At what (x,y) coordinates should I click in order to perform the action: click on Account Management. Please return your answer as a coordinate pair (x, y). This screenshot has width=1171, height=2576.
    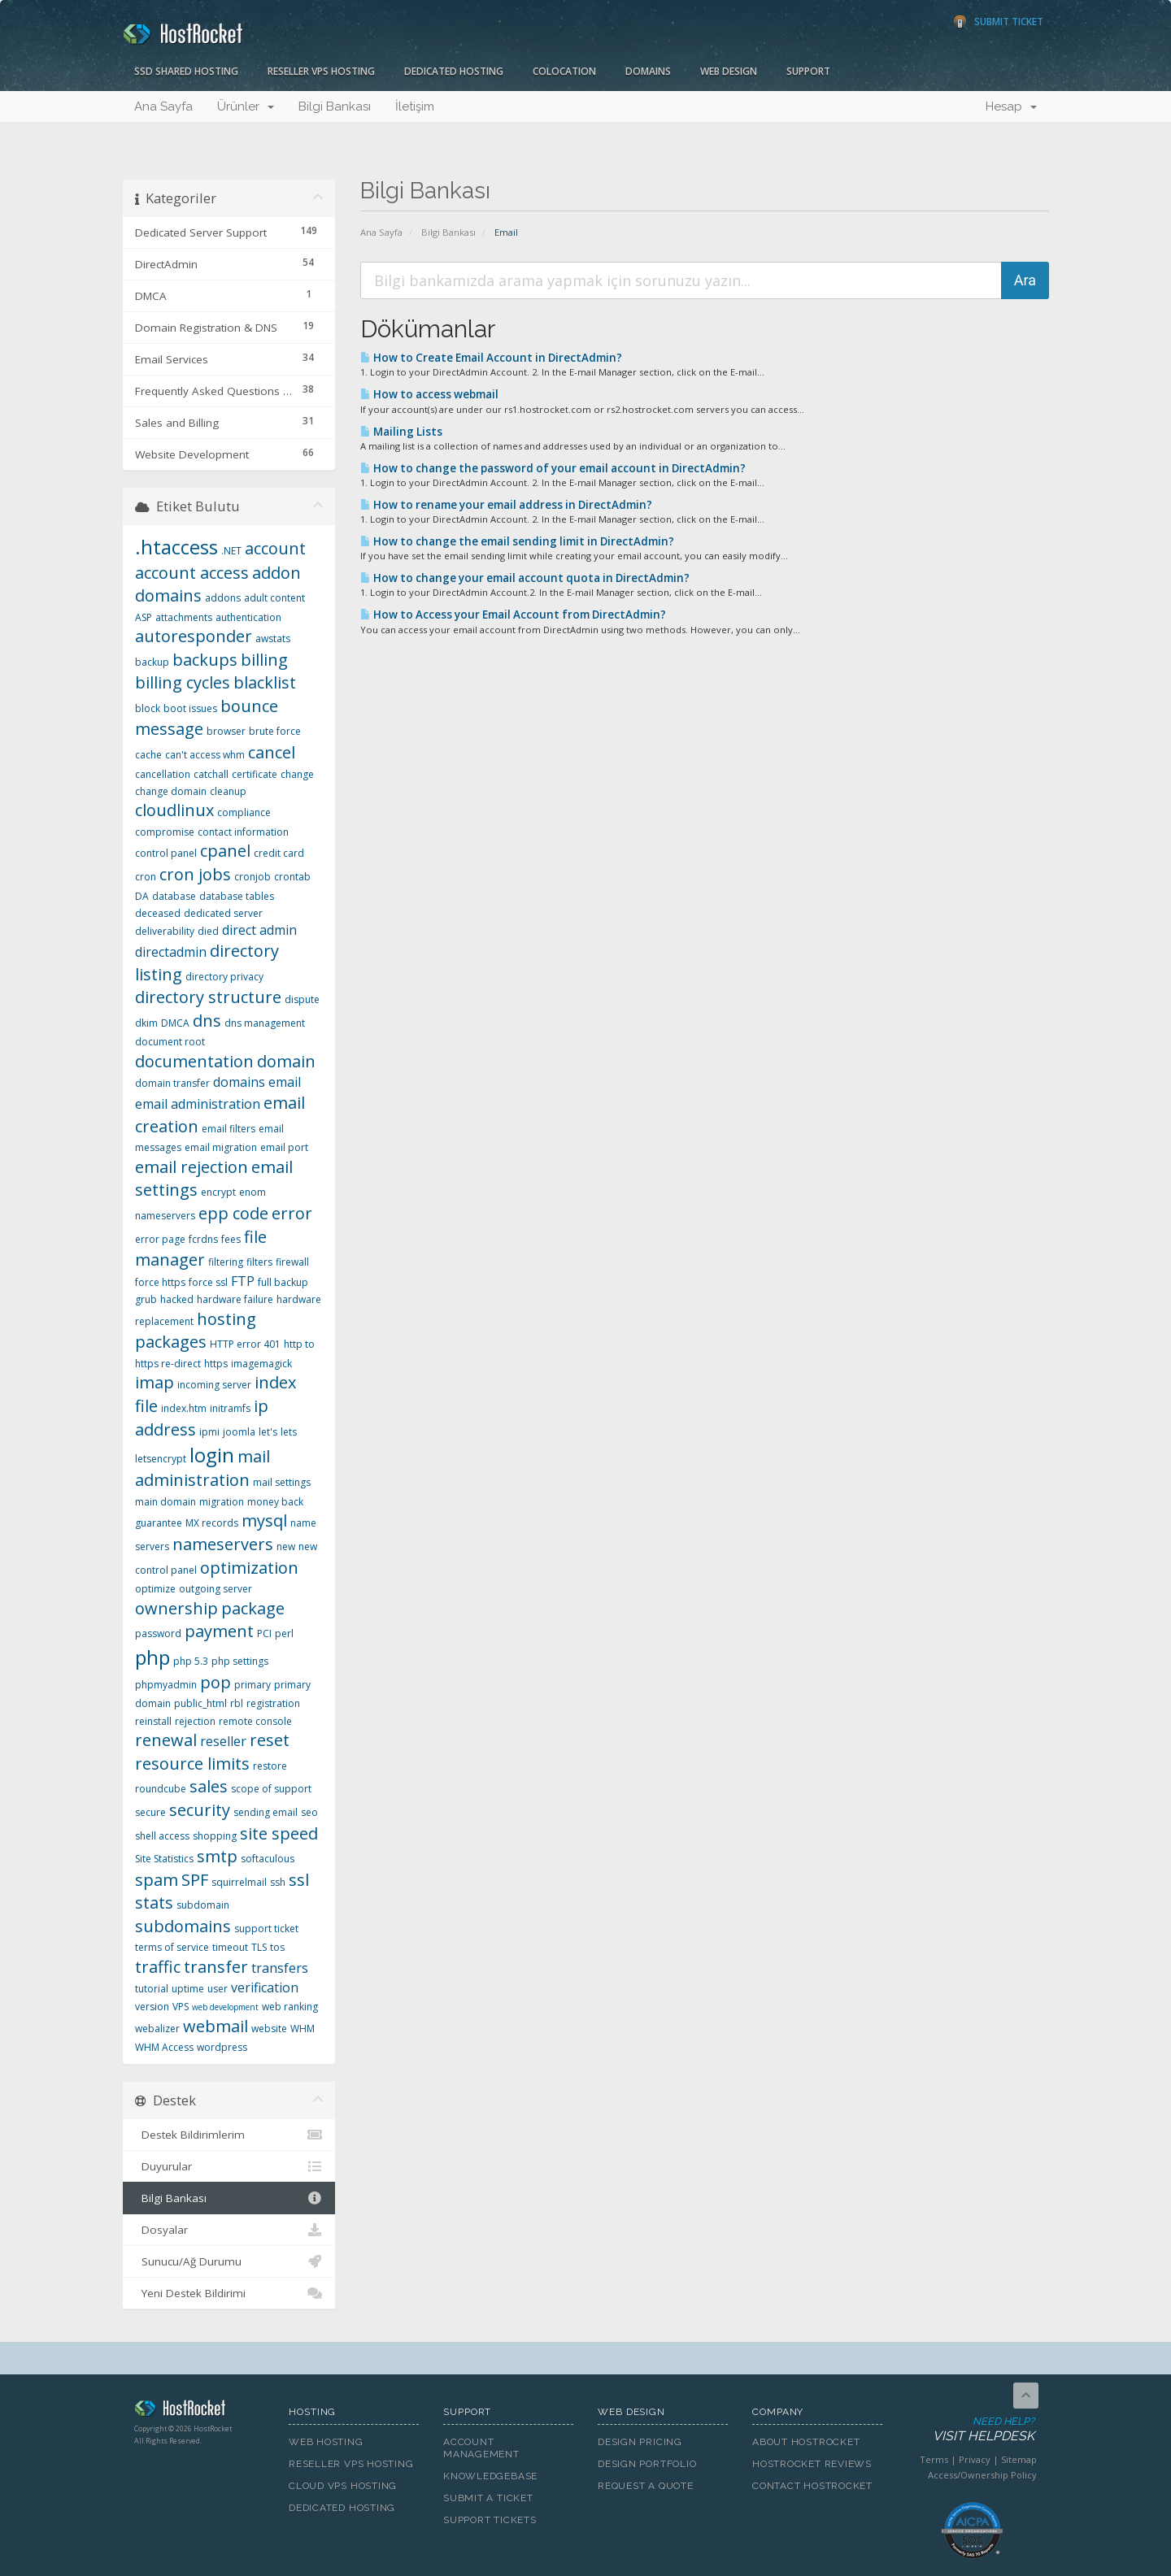
    Looking at the image, I should click on (481, 2448).